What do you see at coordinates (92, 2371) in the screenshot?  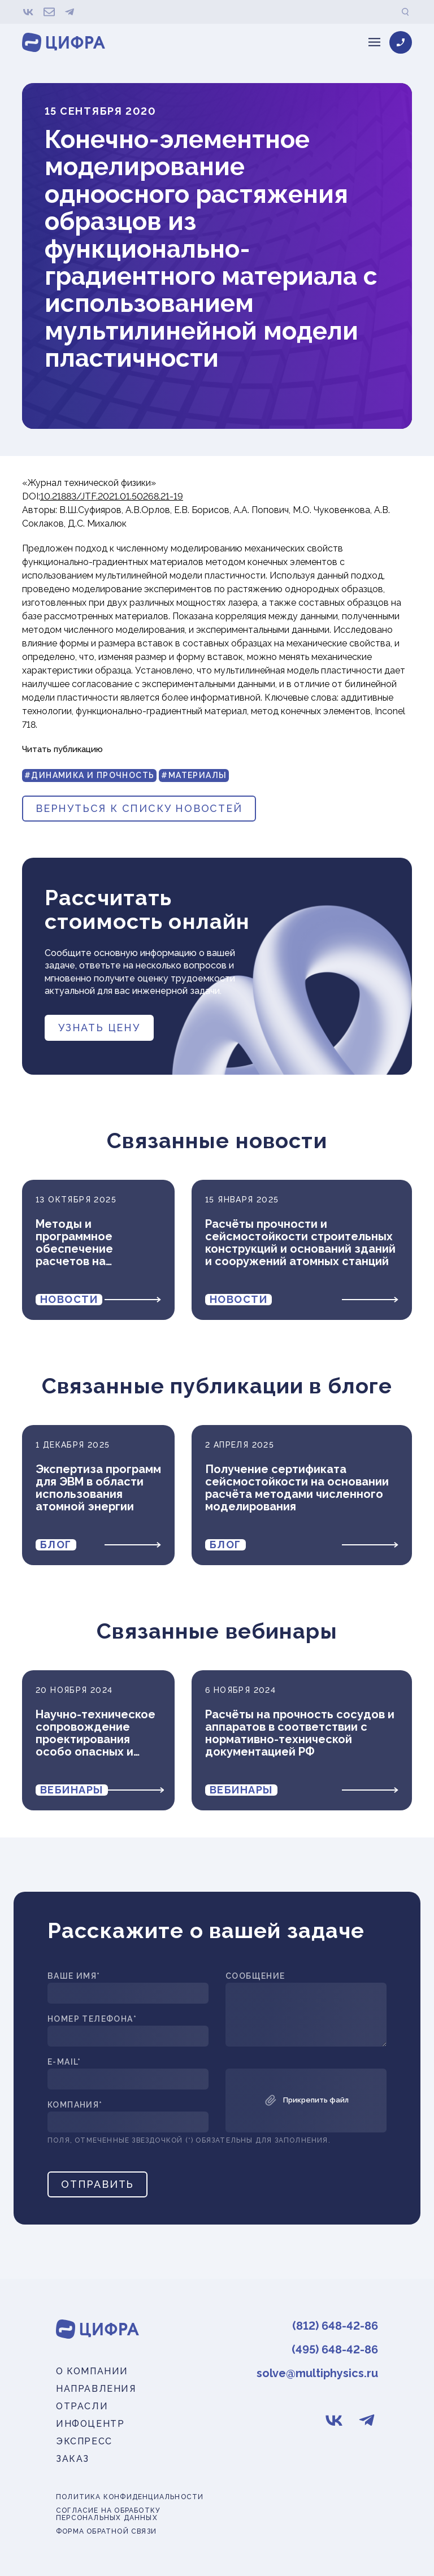 I see `О компании` at bounding box center [92, 2371].